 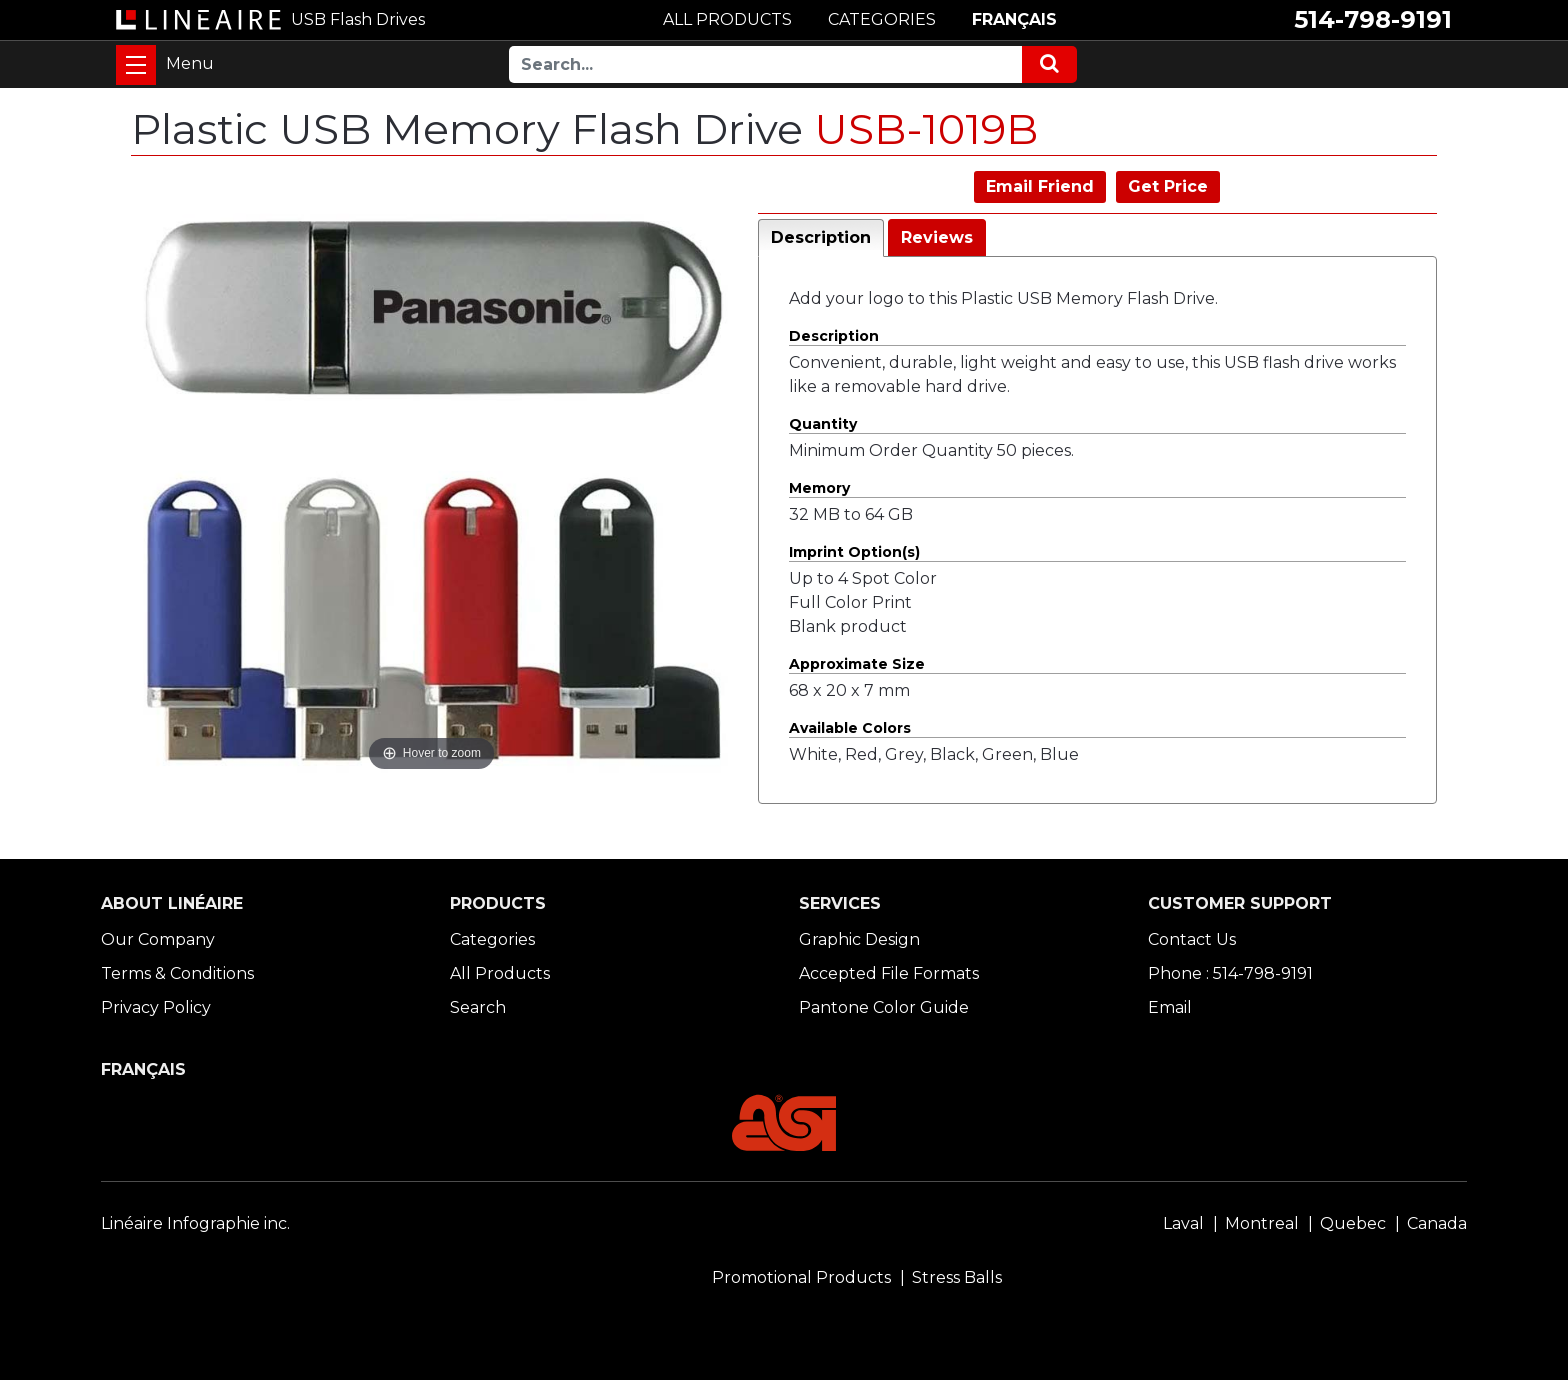 What do you see at coordinates (727, 19) in the screenshot?
I see `ALL PRODUCTS` at bounding box center [727, 19].